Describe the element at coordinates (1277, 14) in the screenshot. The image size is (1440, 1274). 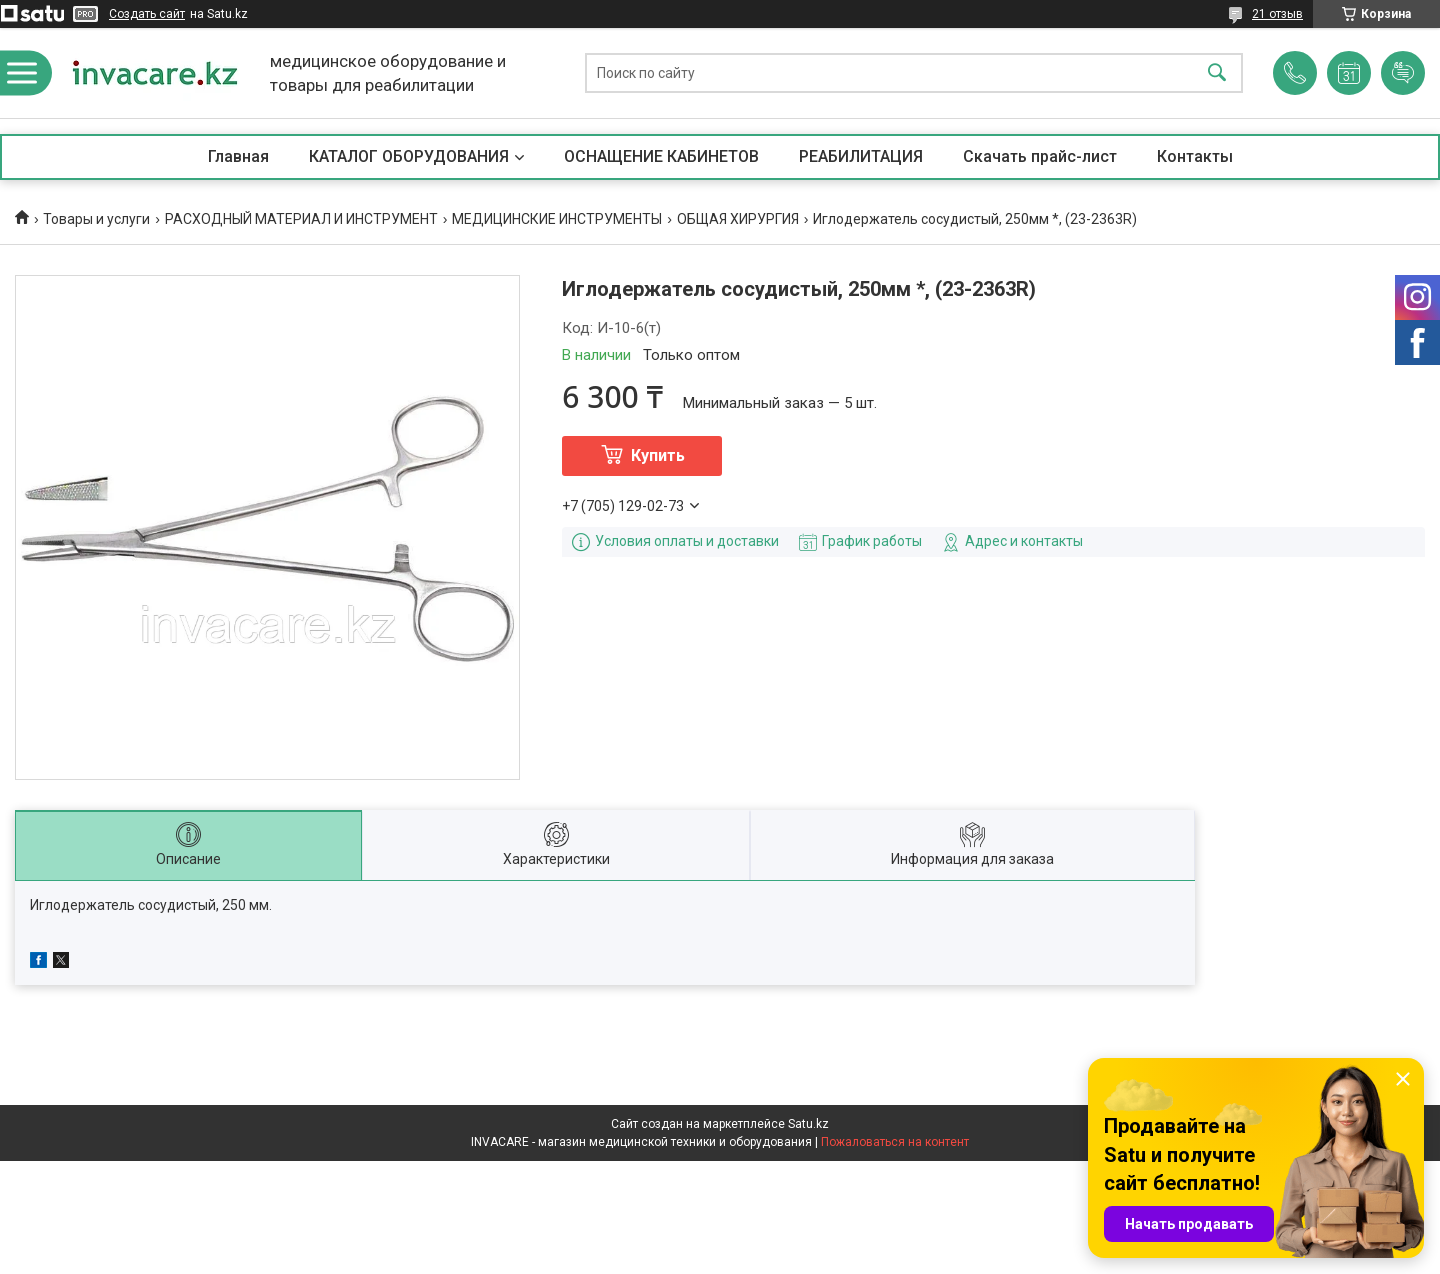
I see `21 отзыв` at that location.